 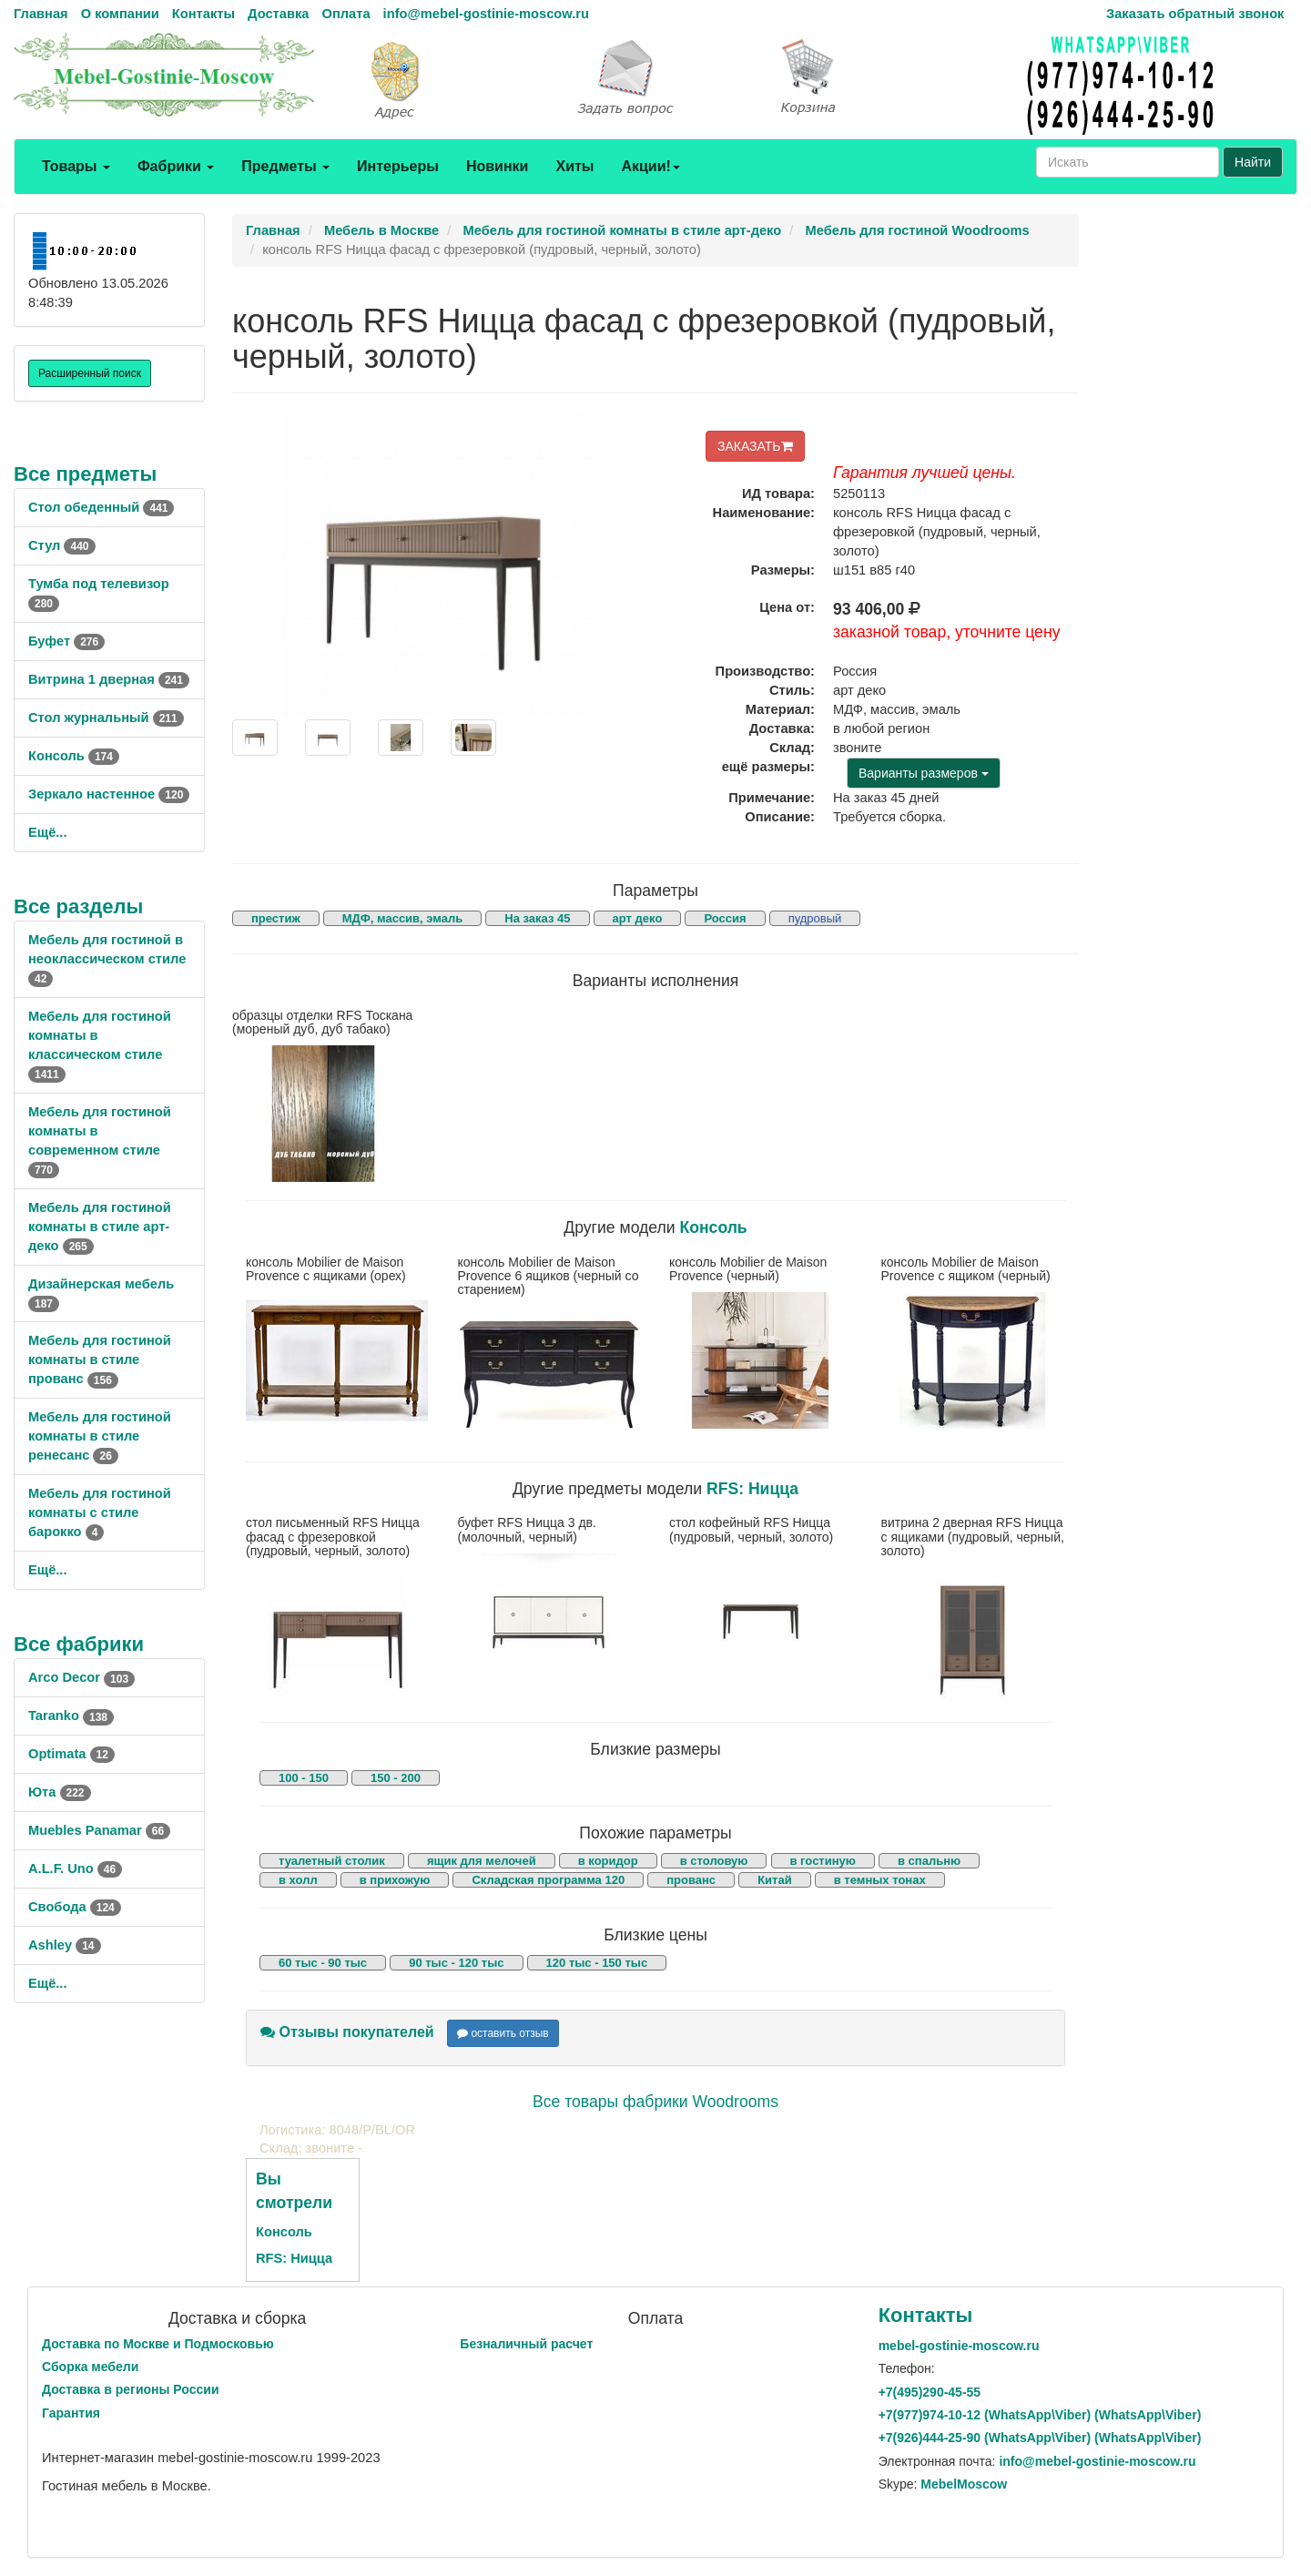 I want to click on туалетный столик, so click(x=332, y=1861).